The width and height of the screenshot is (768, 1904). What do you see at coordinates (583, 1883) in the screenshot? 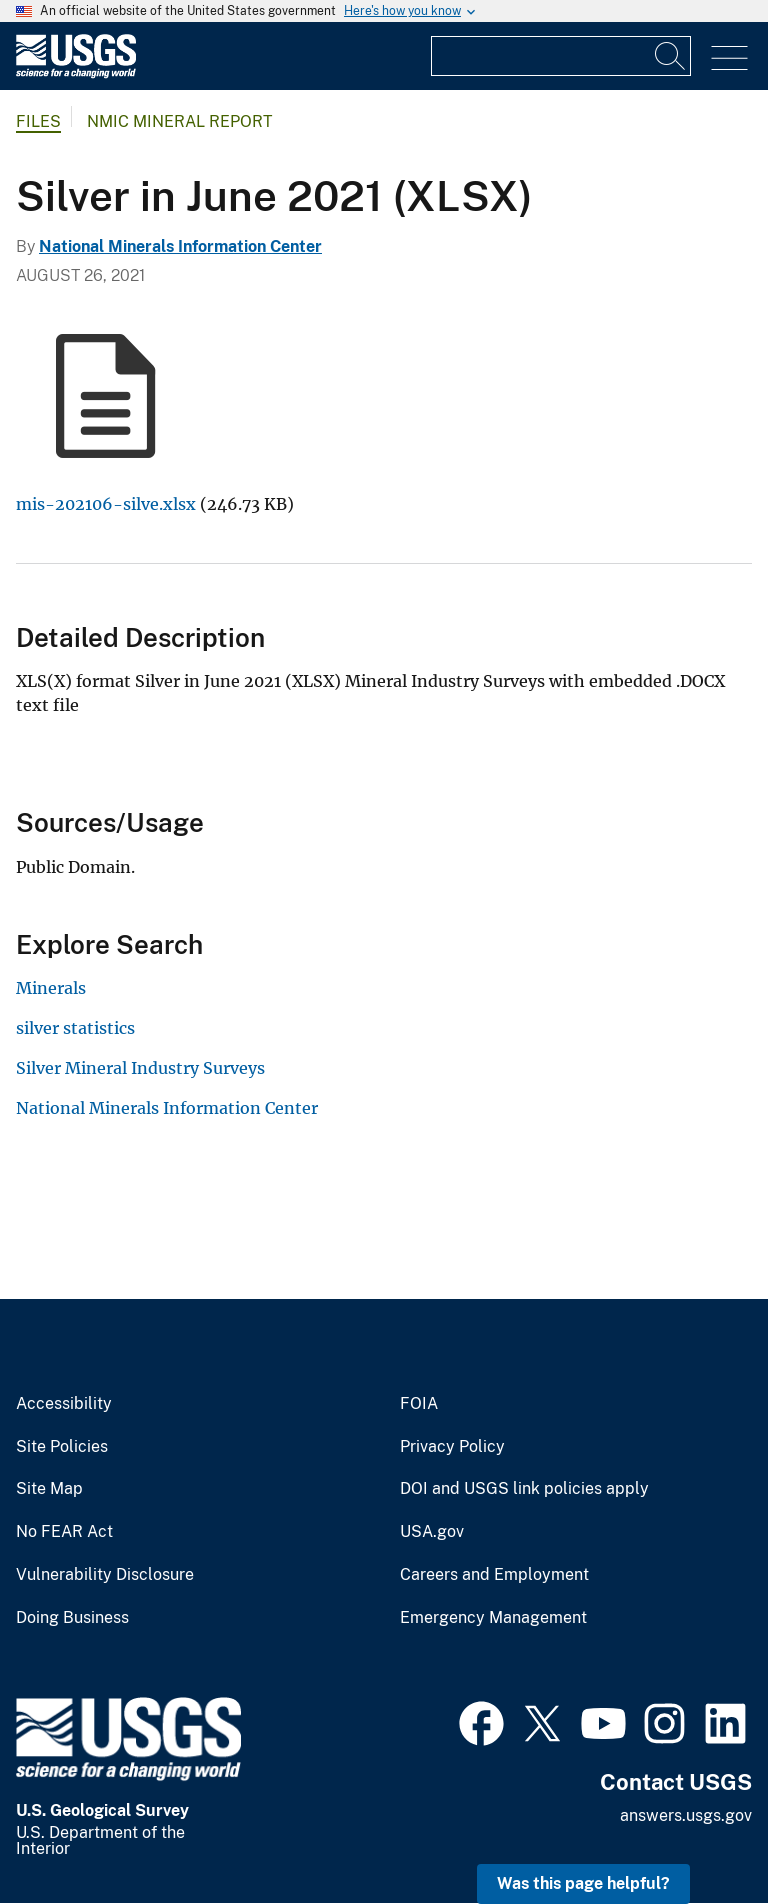
I see `Was this page helpful? [button]` at bounding box center [583, 1883].